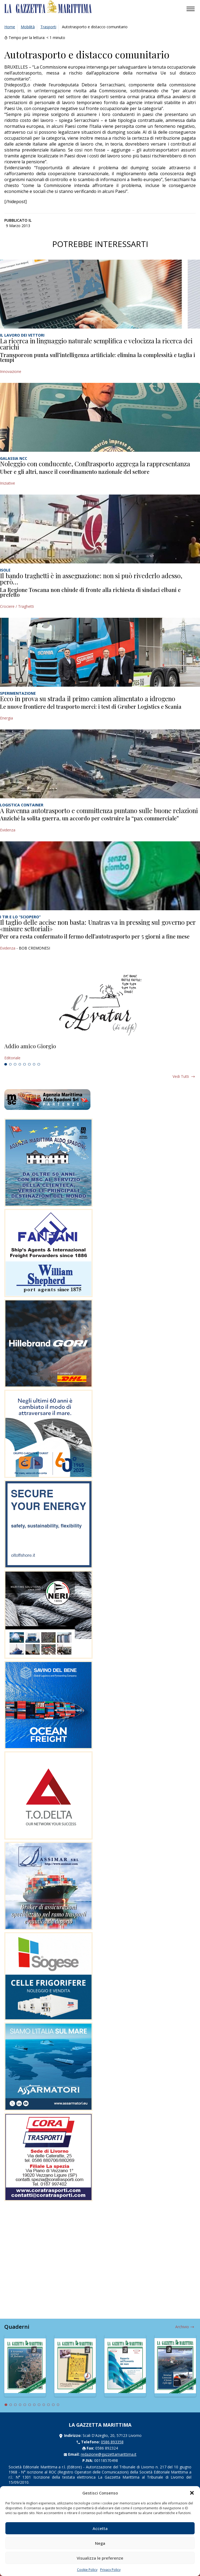 Image resolution: width=200 pixels, height=2576 pixels. Describe the element at coordinates (100, 2558) in the screenshot. I see `Visualizza le preferenze` at that location.